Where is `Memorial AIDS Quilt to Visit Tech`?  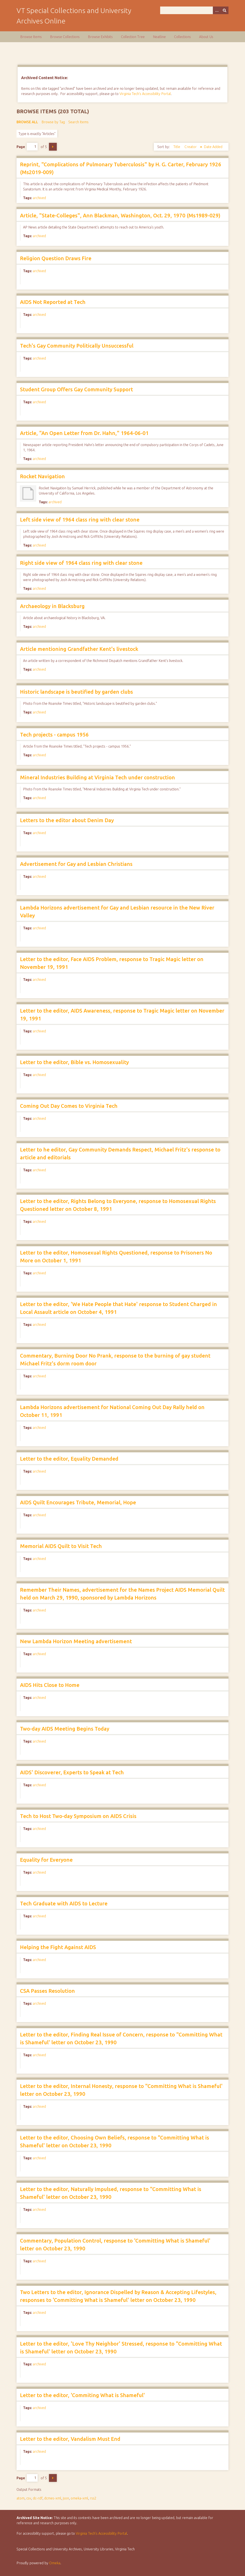 Memorial AIDS Quilt to Visit Tech is located at coordinates (61, 1546).